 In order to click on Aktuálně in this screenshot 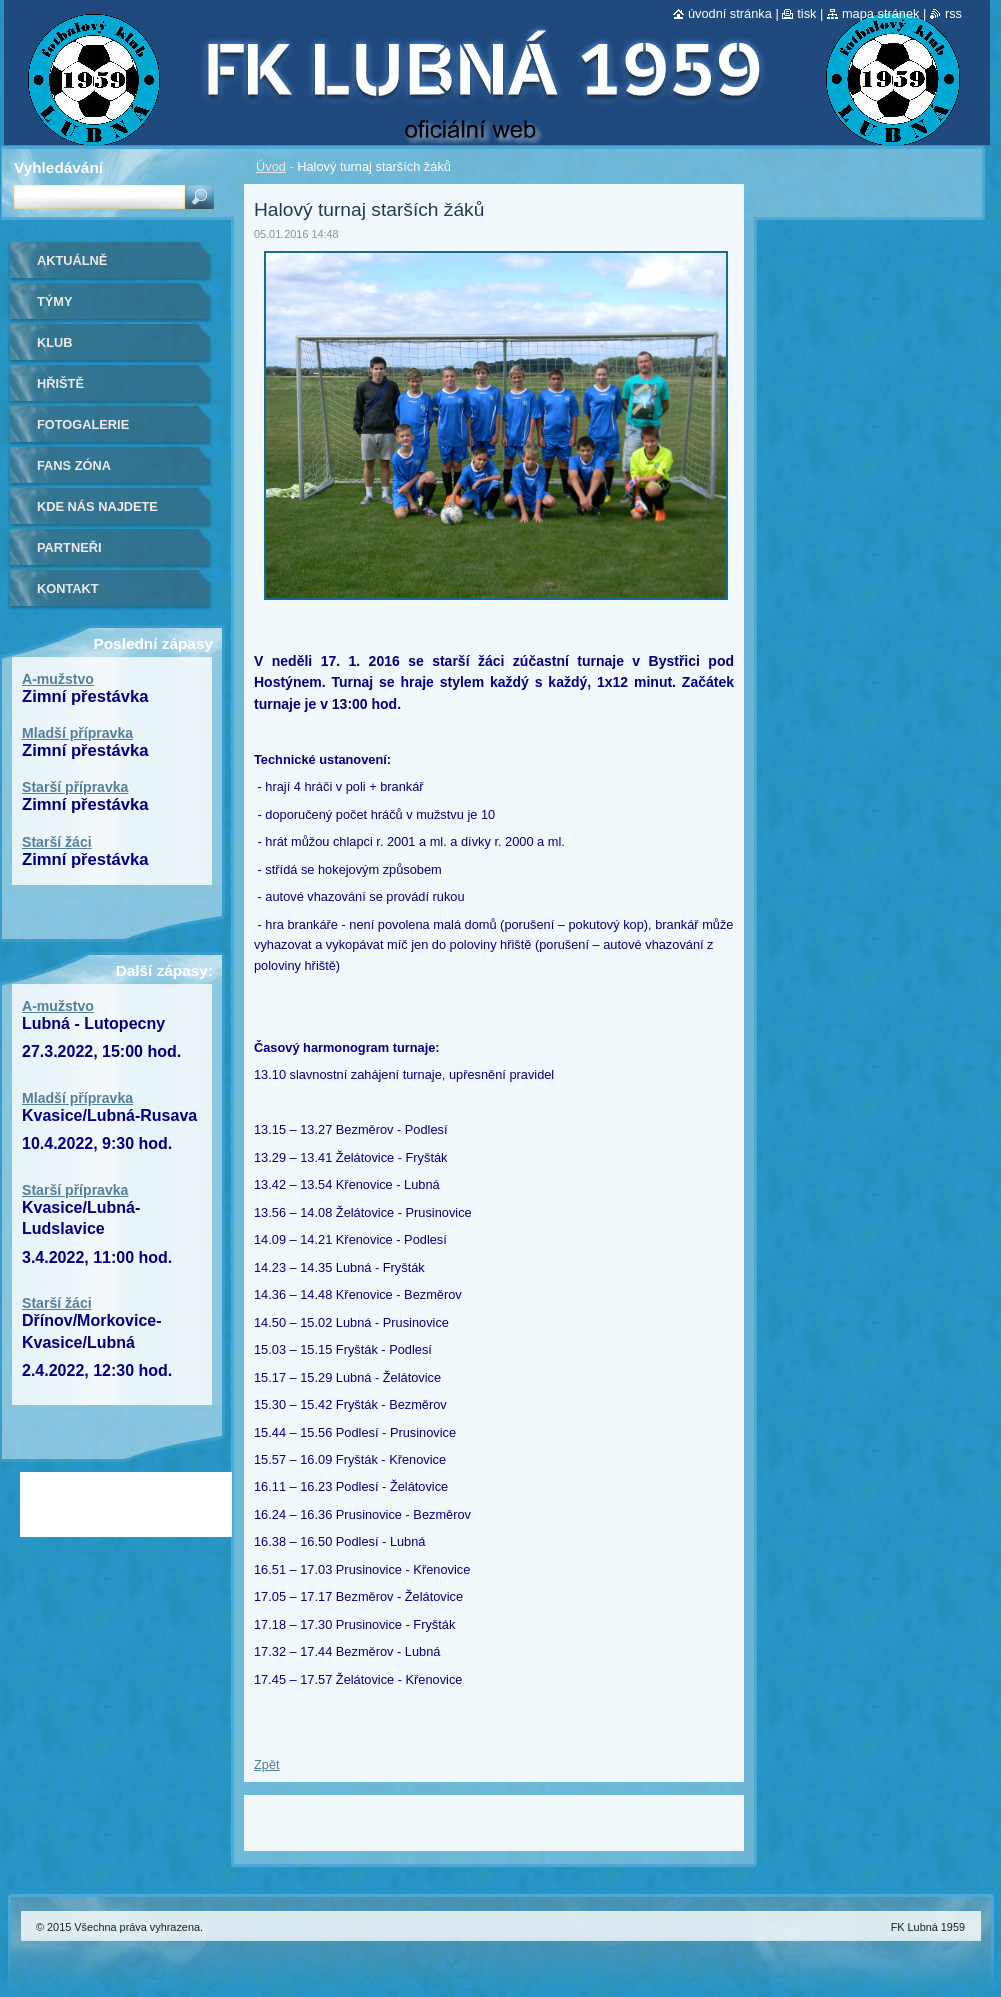, I will do `click(72, 260)`.